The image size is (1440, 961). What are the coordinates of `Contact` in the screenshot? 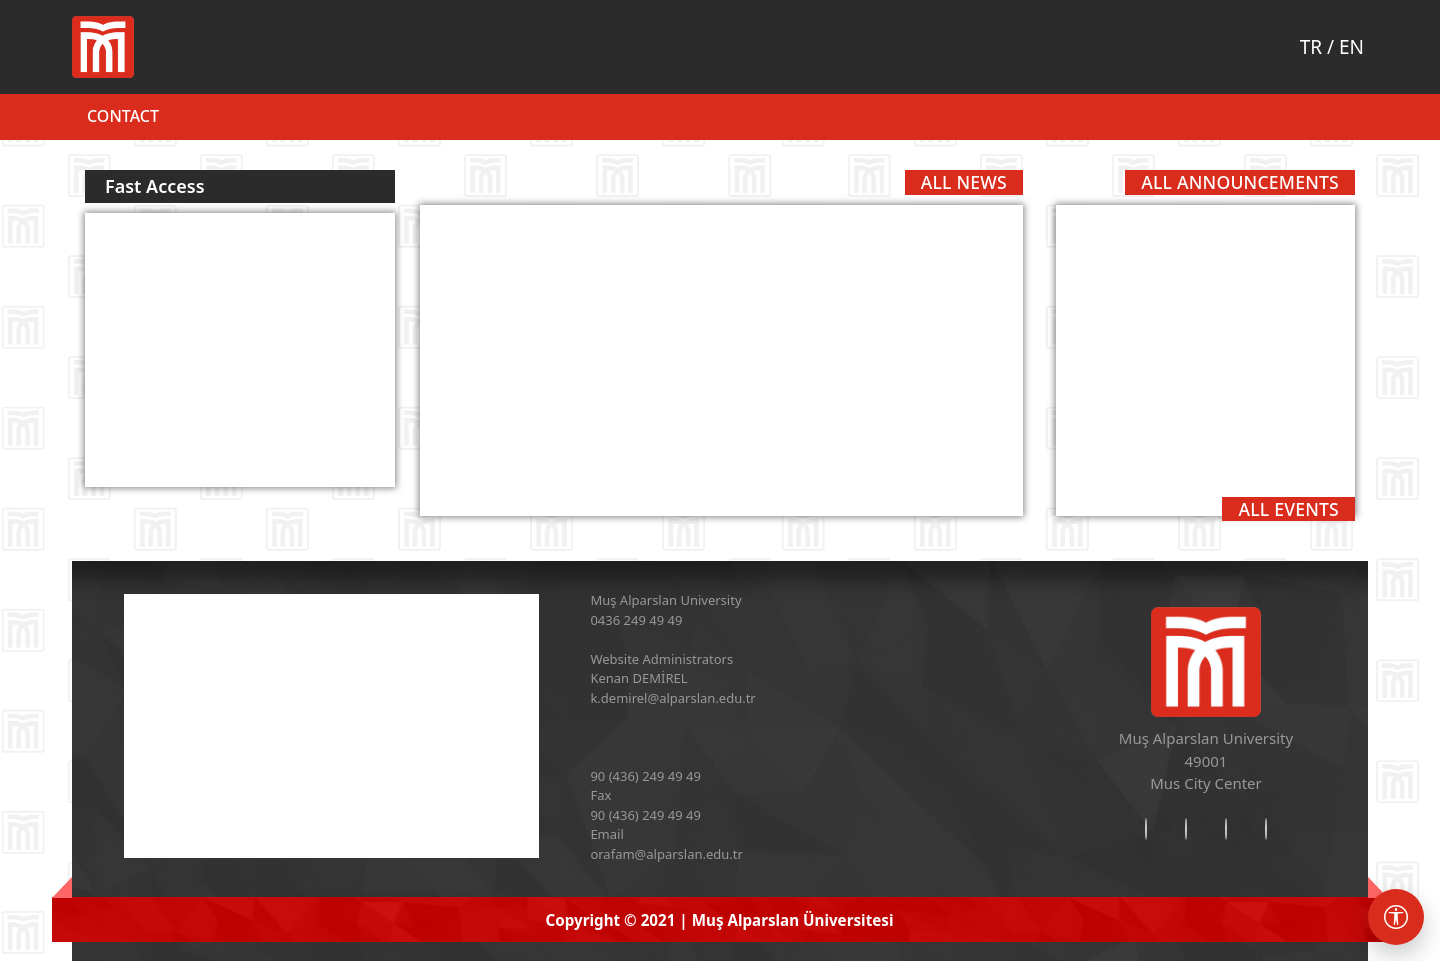 It's located at (123, 116).